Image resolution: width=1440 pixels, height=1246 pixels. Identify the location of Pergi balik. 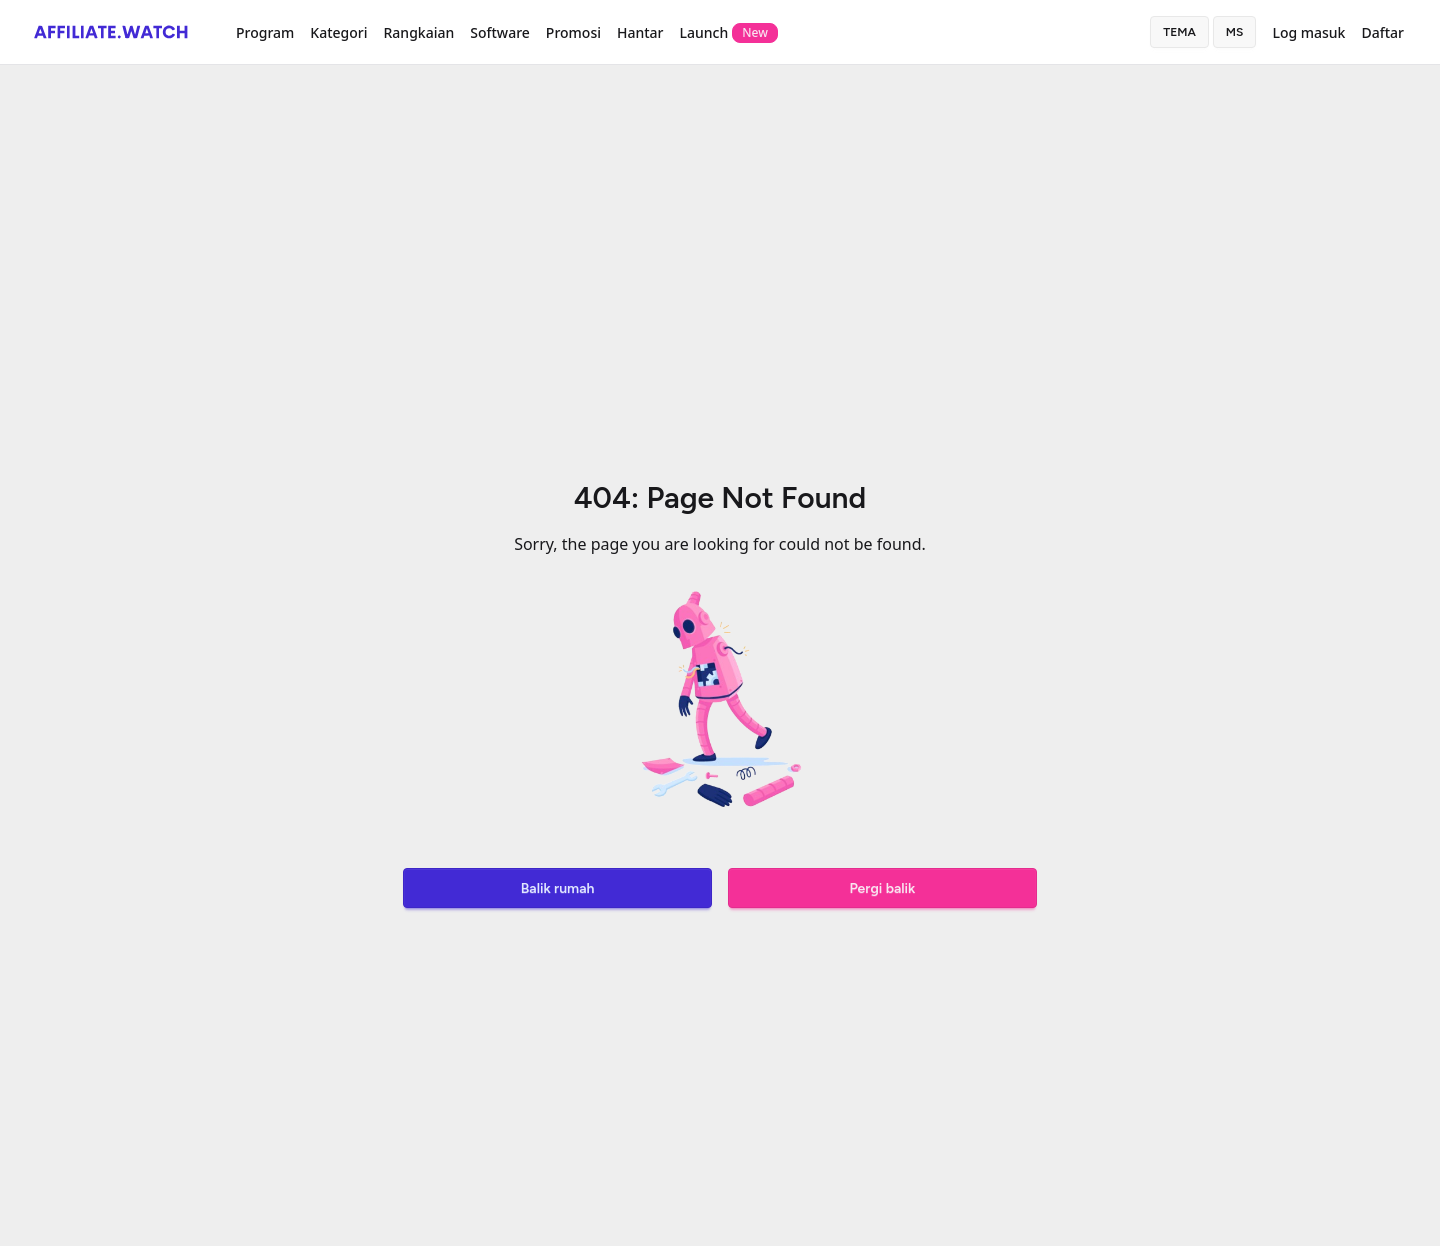
(882, 888).